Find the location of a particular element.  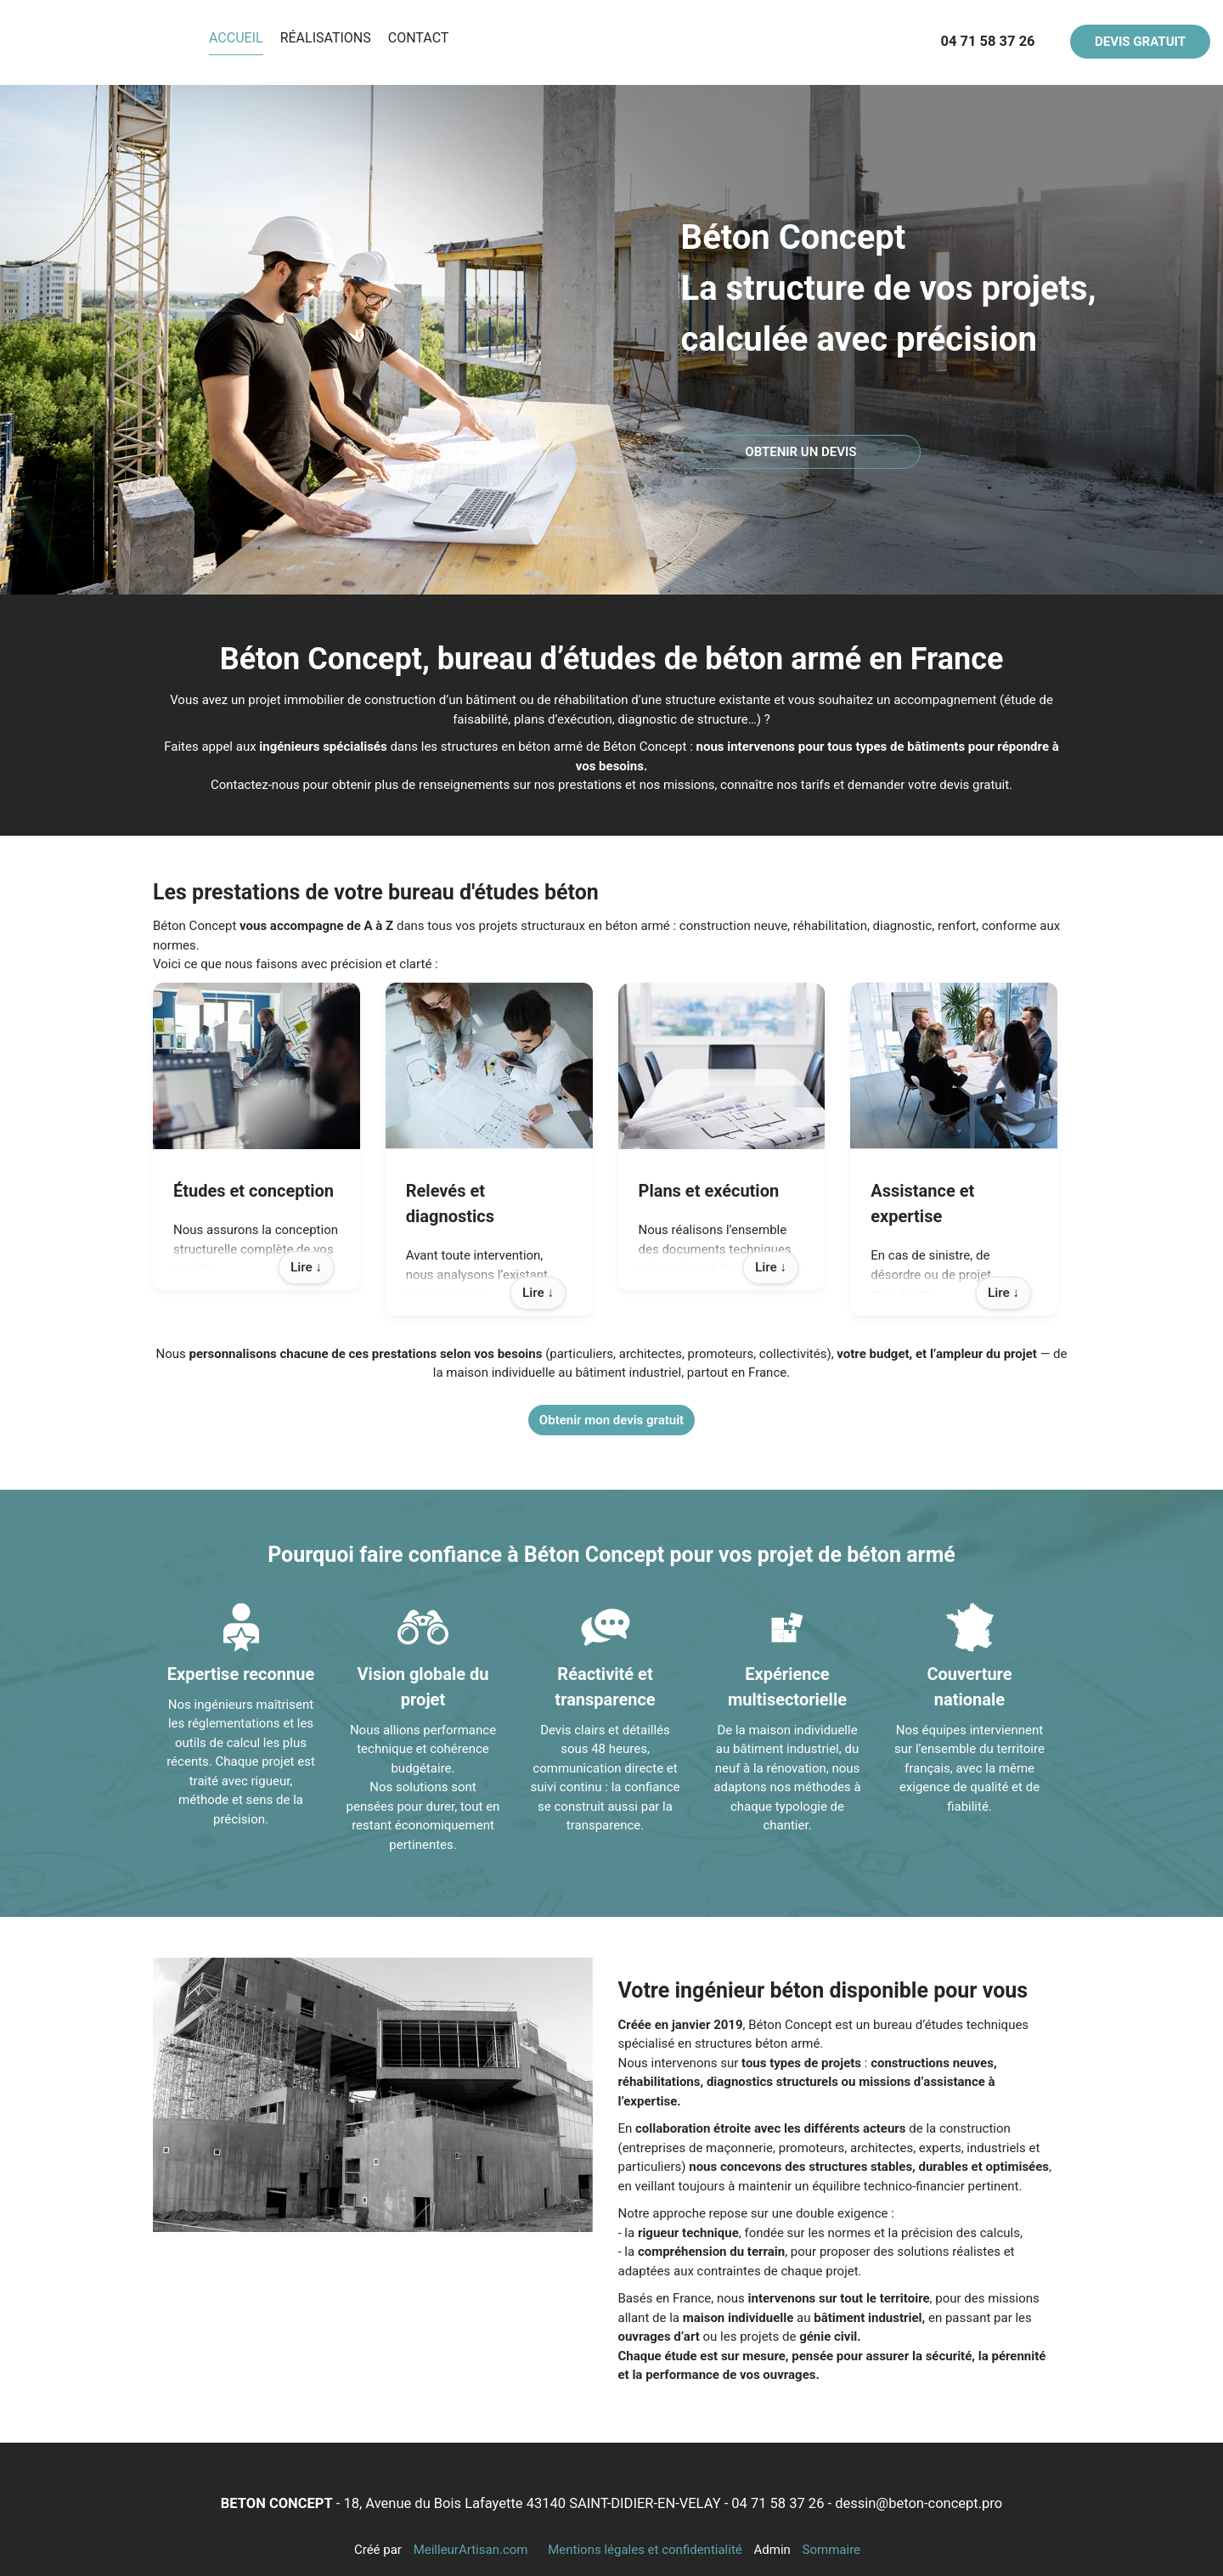

DEVIS GRATUIT is located at coordinates (1140, 41).